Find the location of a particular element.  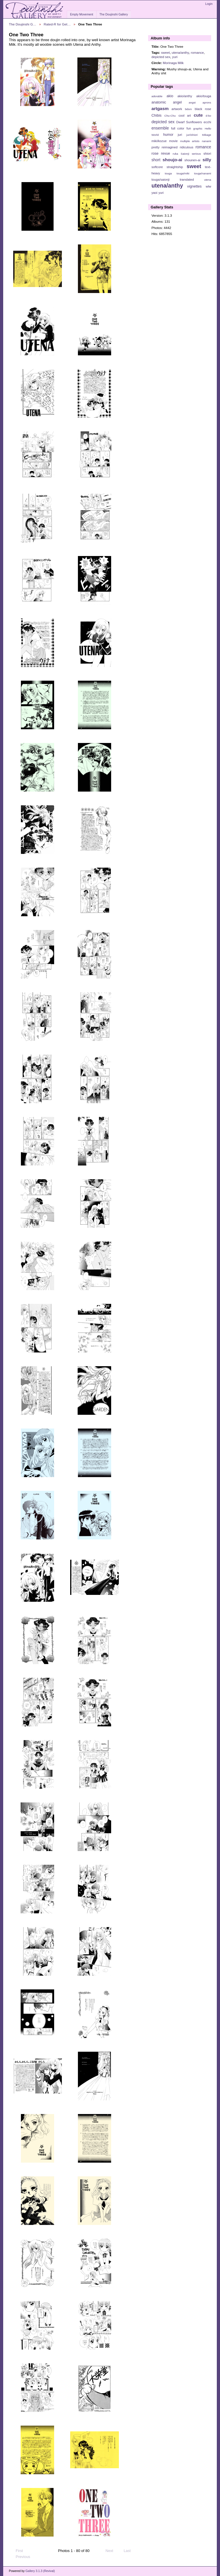

Mikage is located at coordinates (206, 134).